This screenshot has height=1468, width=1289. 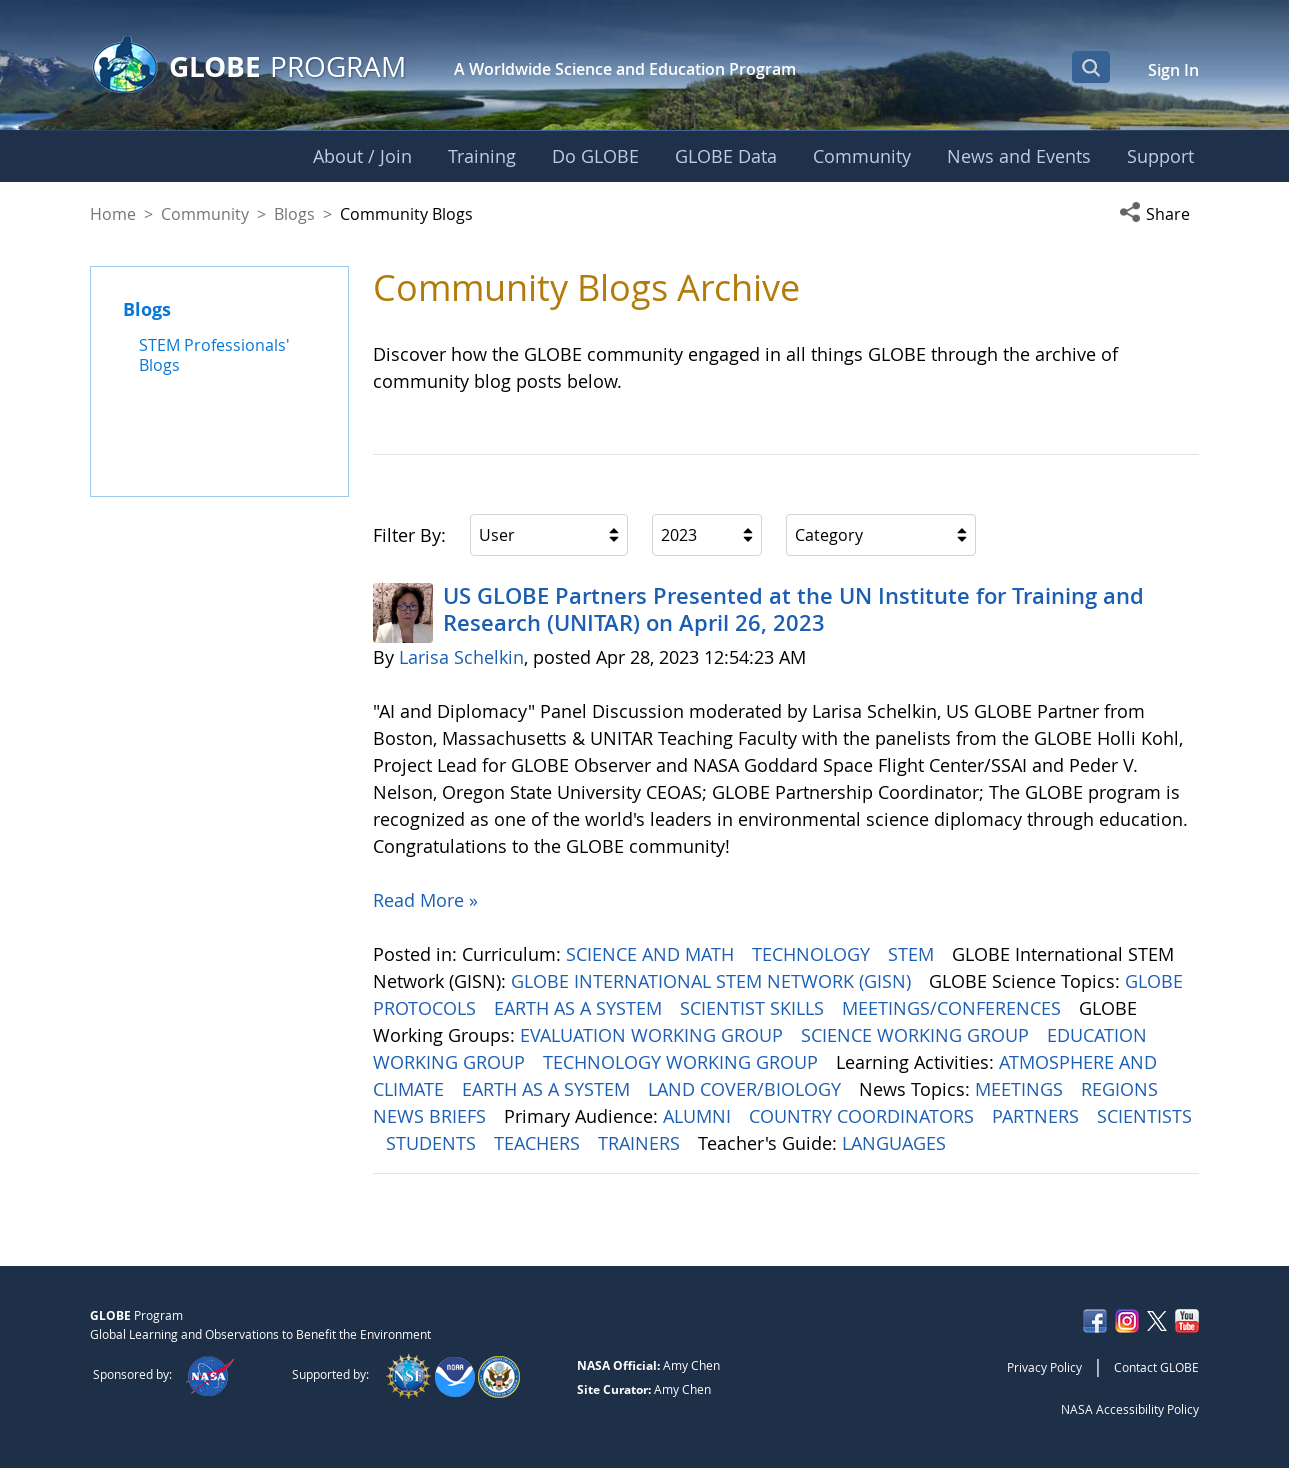 What do you see at coordinates (896, 1143) in the screenshot?
I see `LANGUAGES` at bounding box center [896, 1143].